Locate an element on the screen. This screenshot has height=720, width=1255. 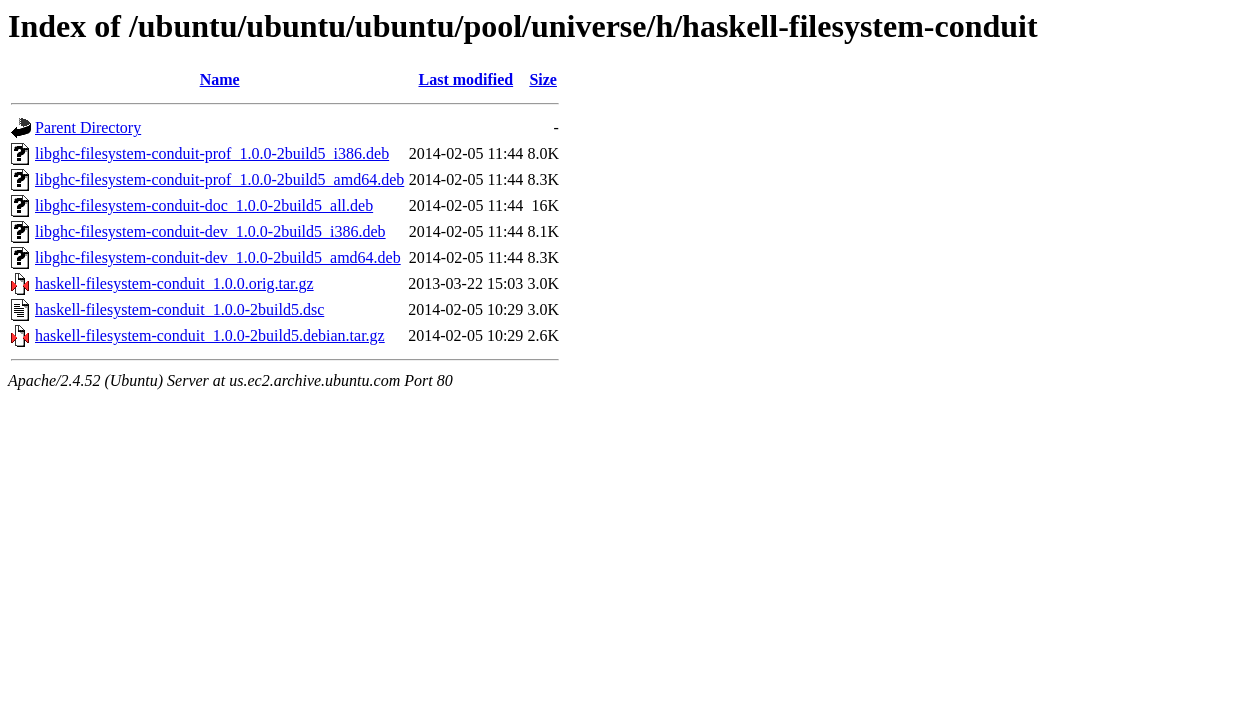
Name is located at coordinates (220, 79).